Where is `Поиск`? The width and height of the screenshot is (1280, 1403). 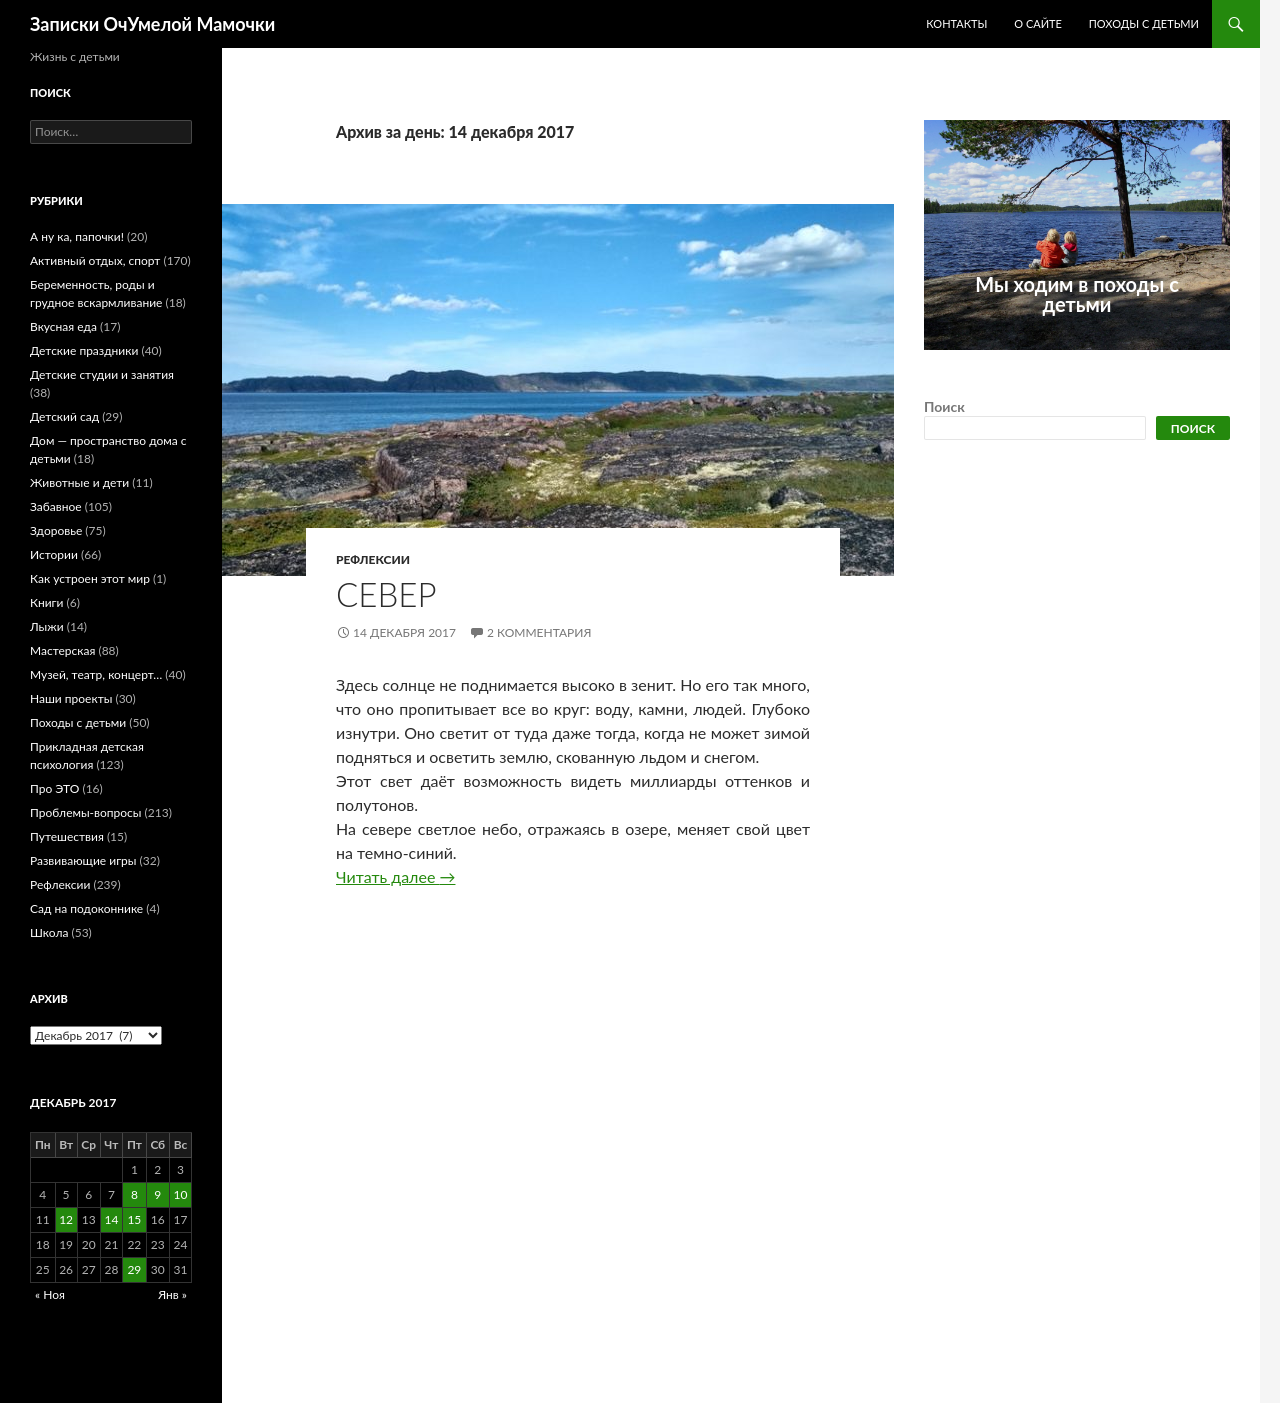 Поиск is located at coordinates (944, 406).